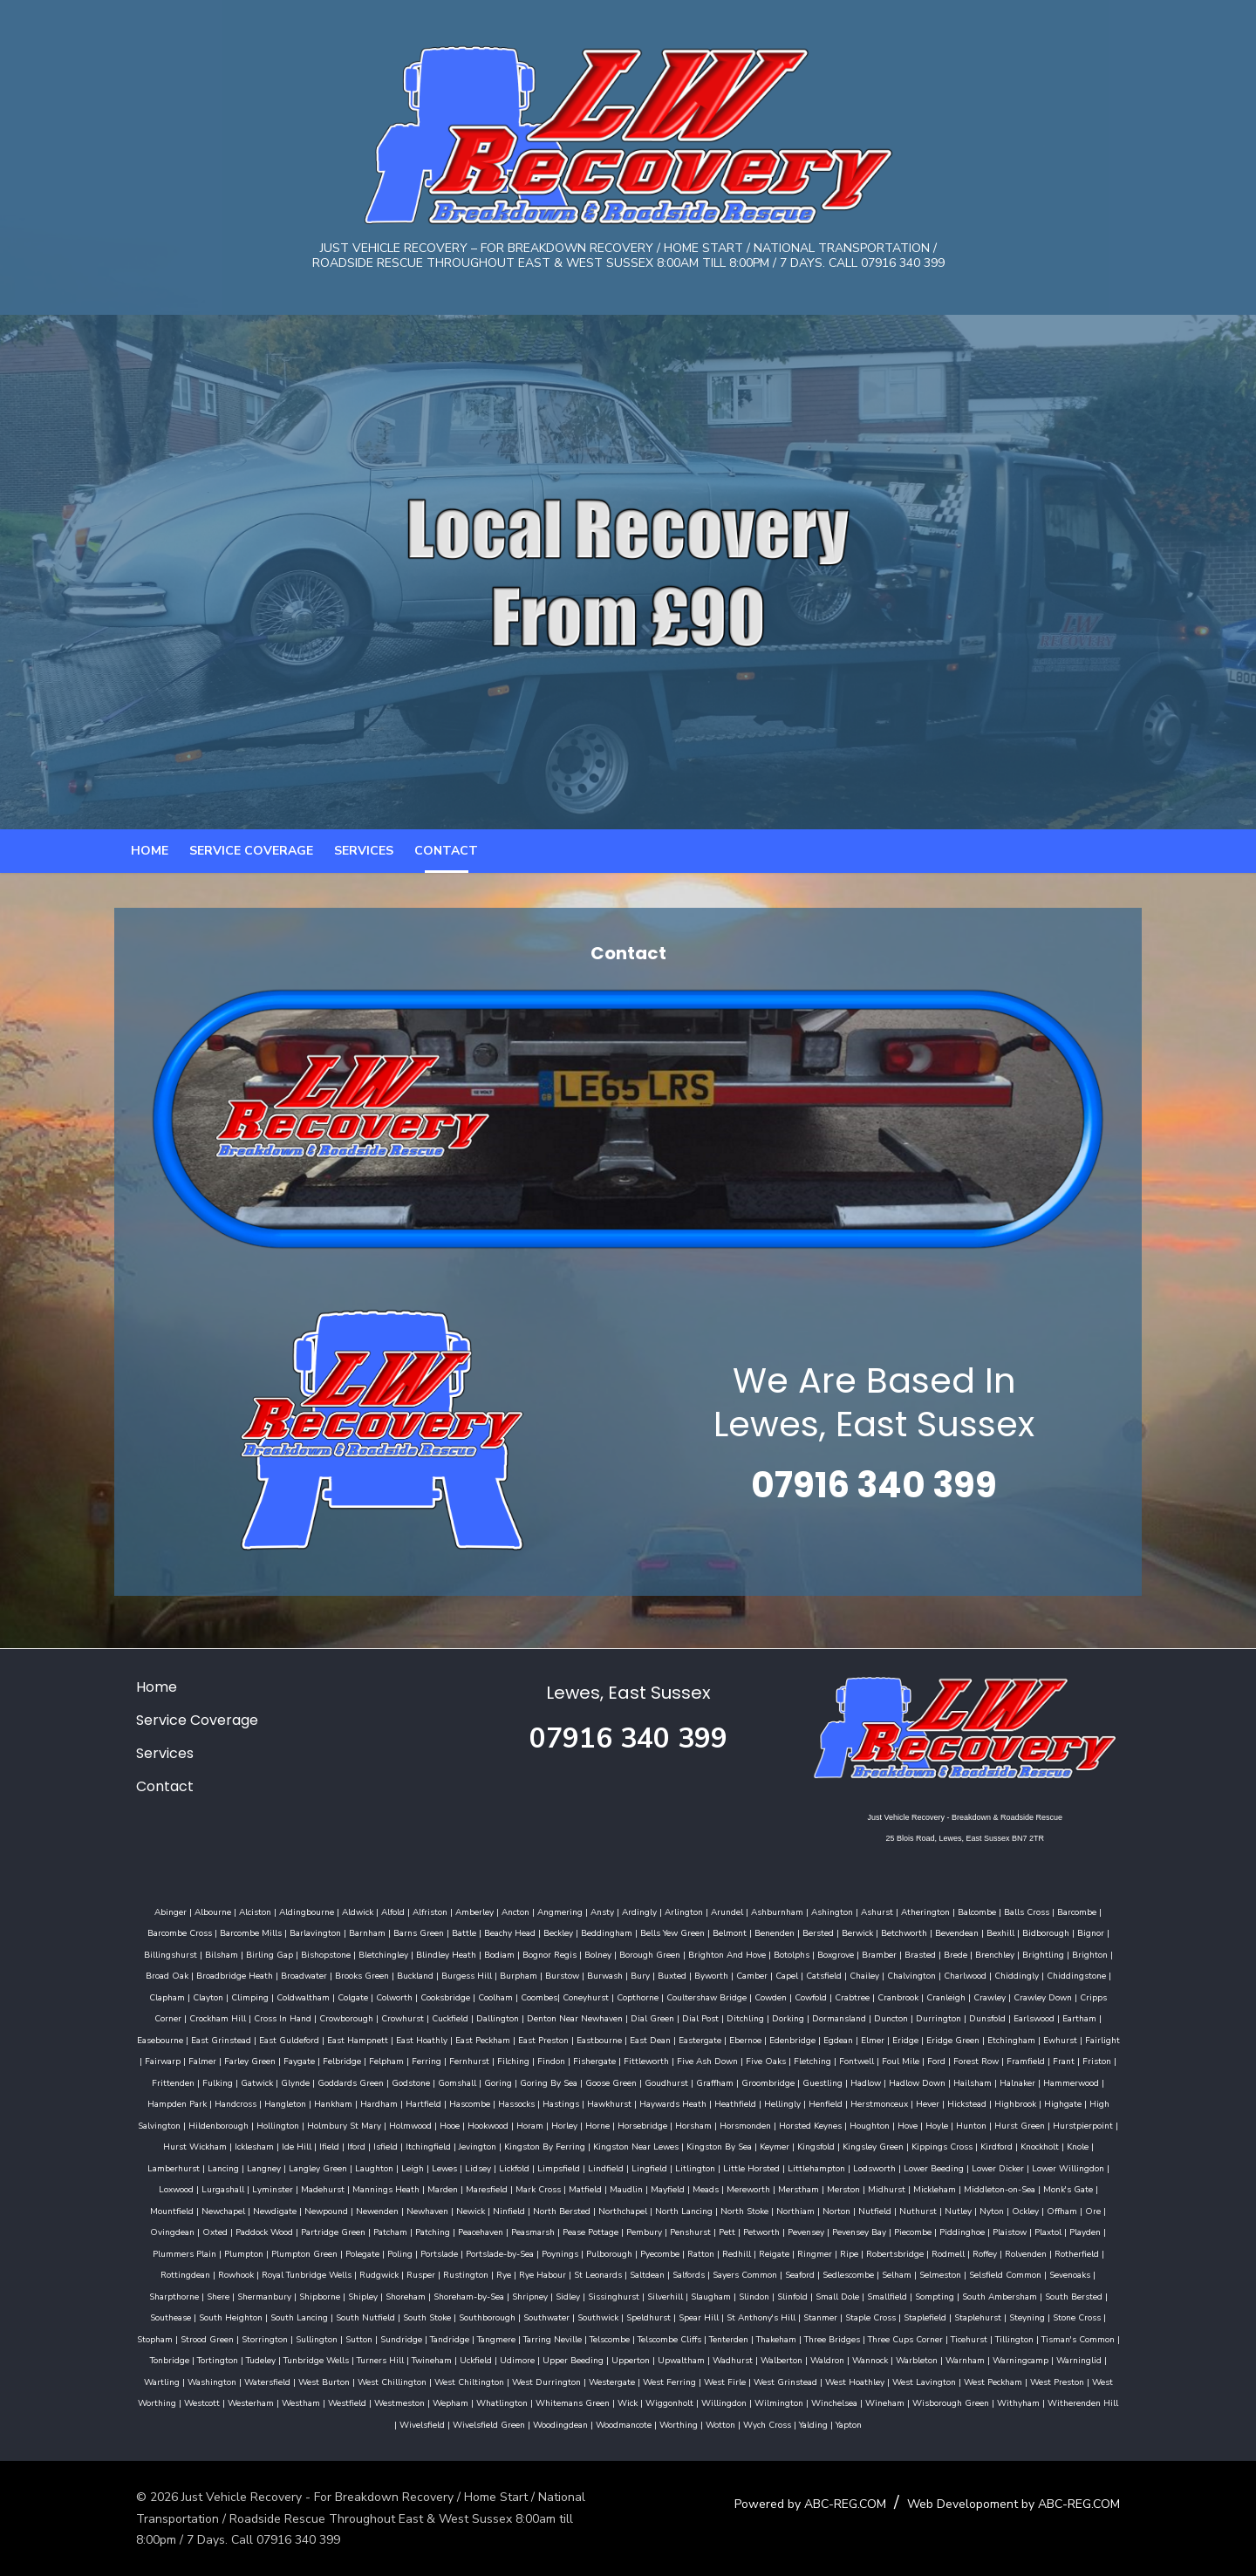  I want to click on East Dean, so click(430, 2060).